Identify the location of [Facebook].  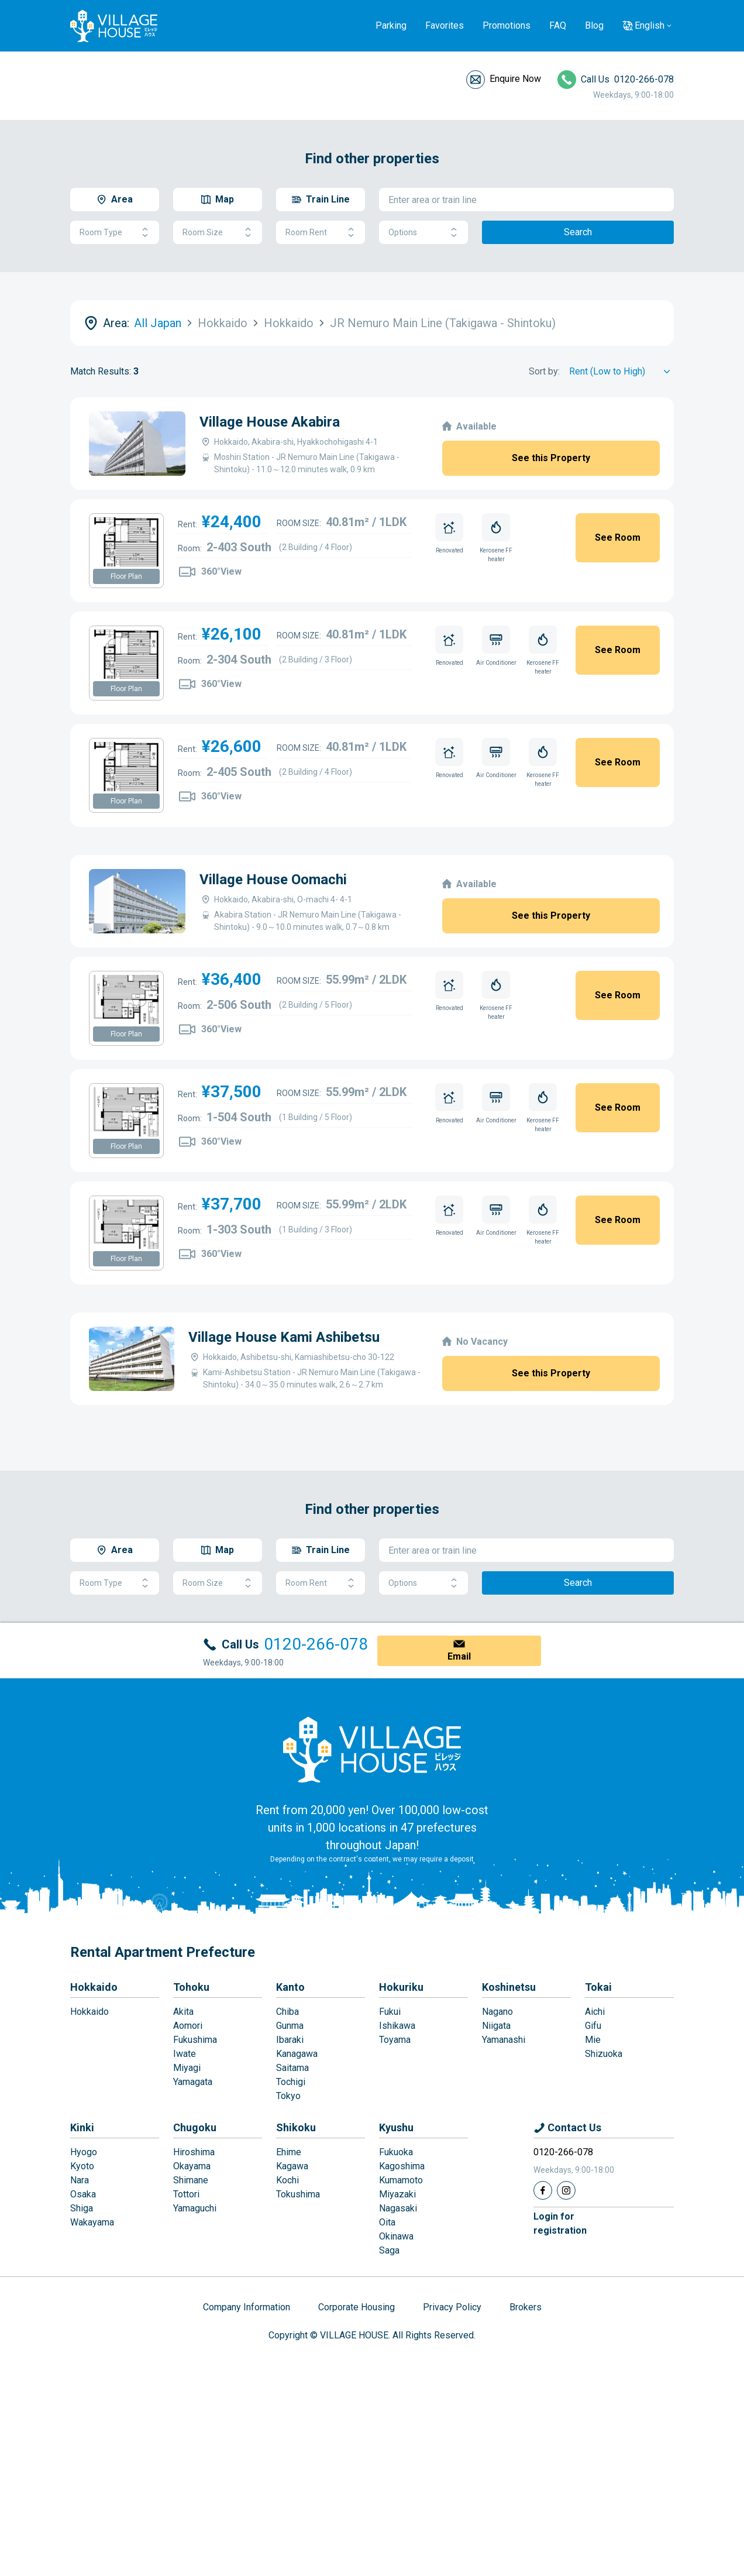
(542, 2190).